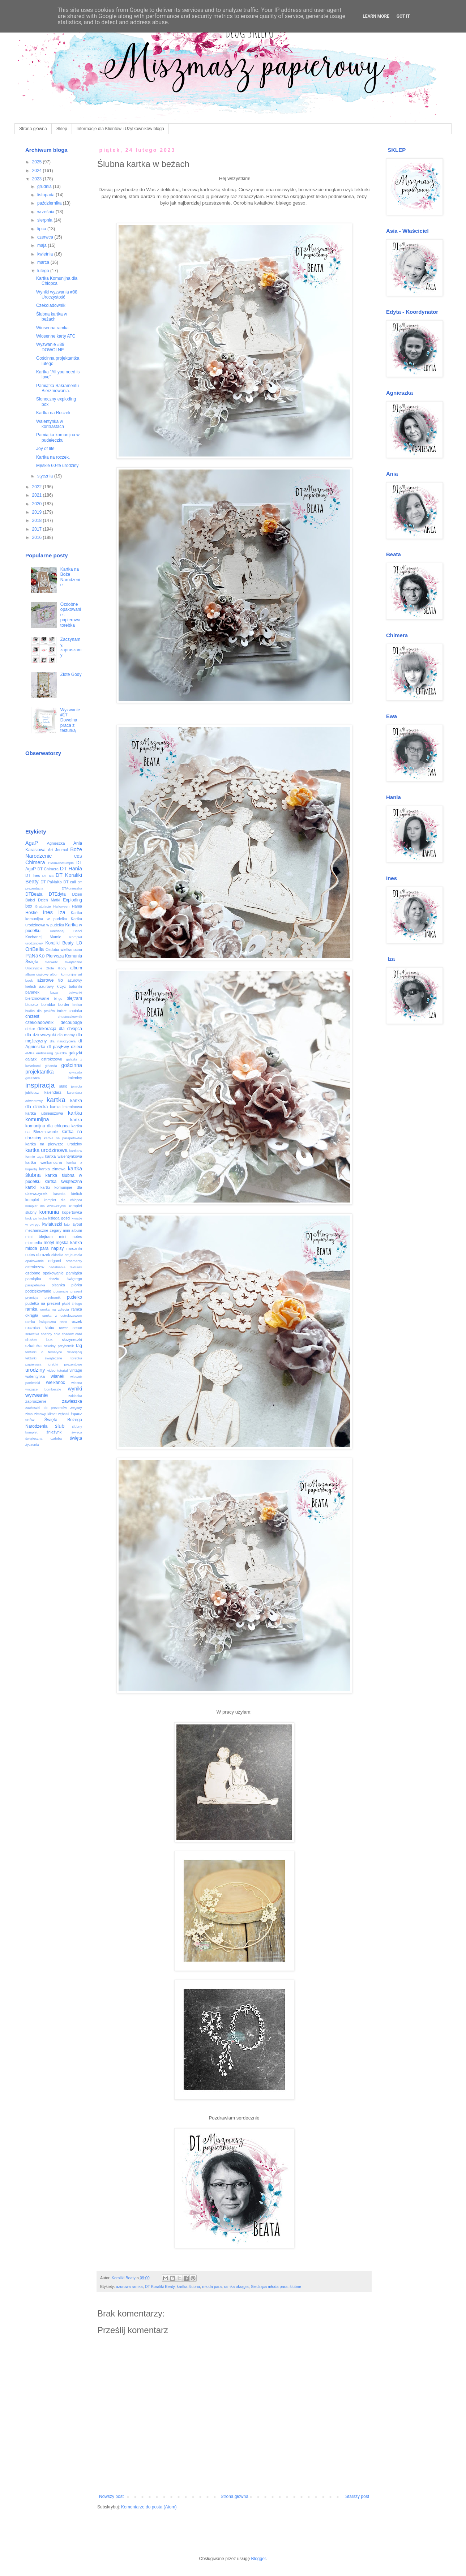 The width and height of the screenshot is (466, 2576). What do you see at coordinates (45, 237) in the screenshot?
I see `czerwca` at bounding box center [45, 237].